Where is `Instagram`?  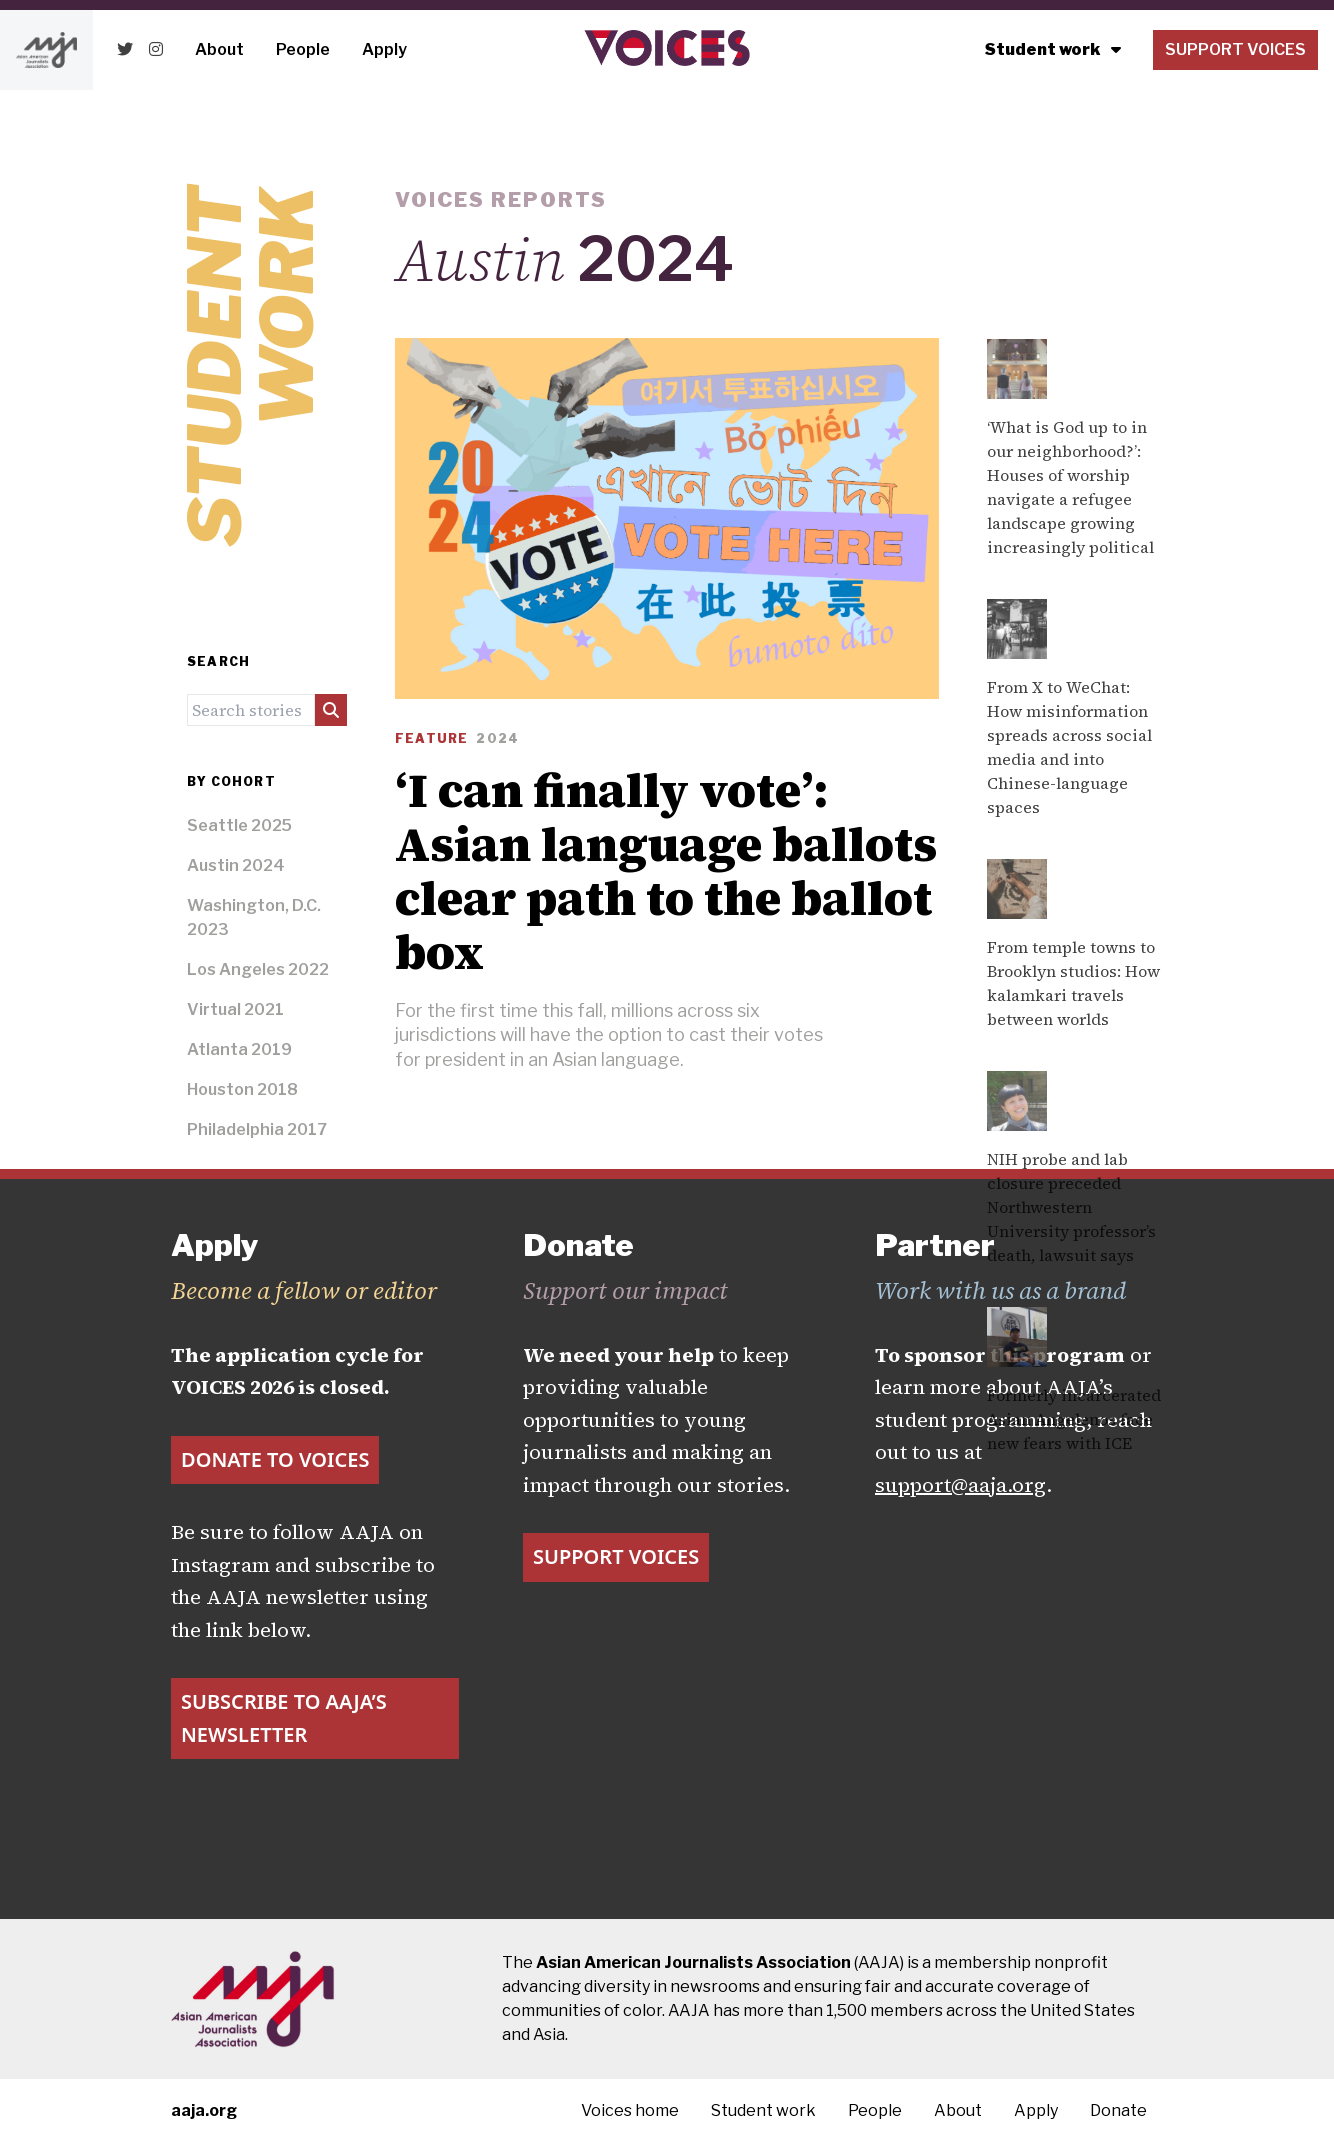
Instagram is located at coordinates (220, 1565).